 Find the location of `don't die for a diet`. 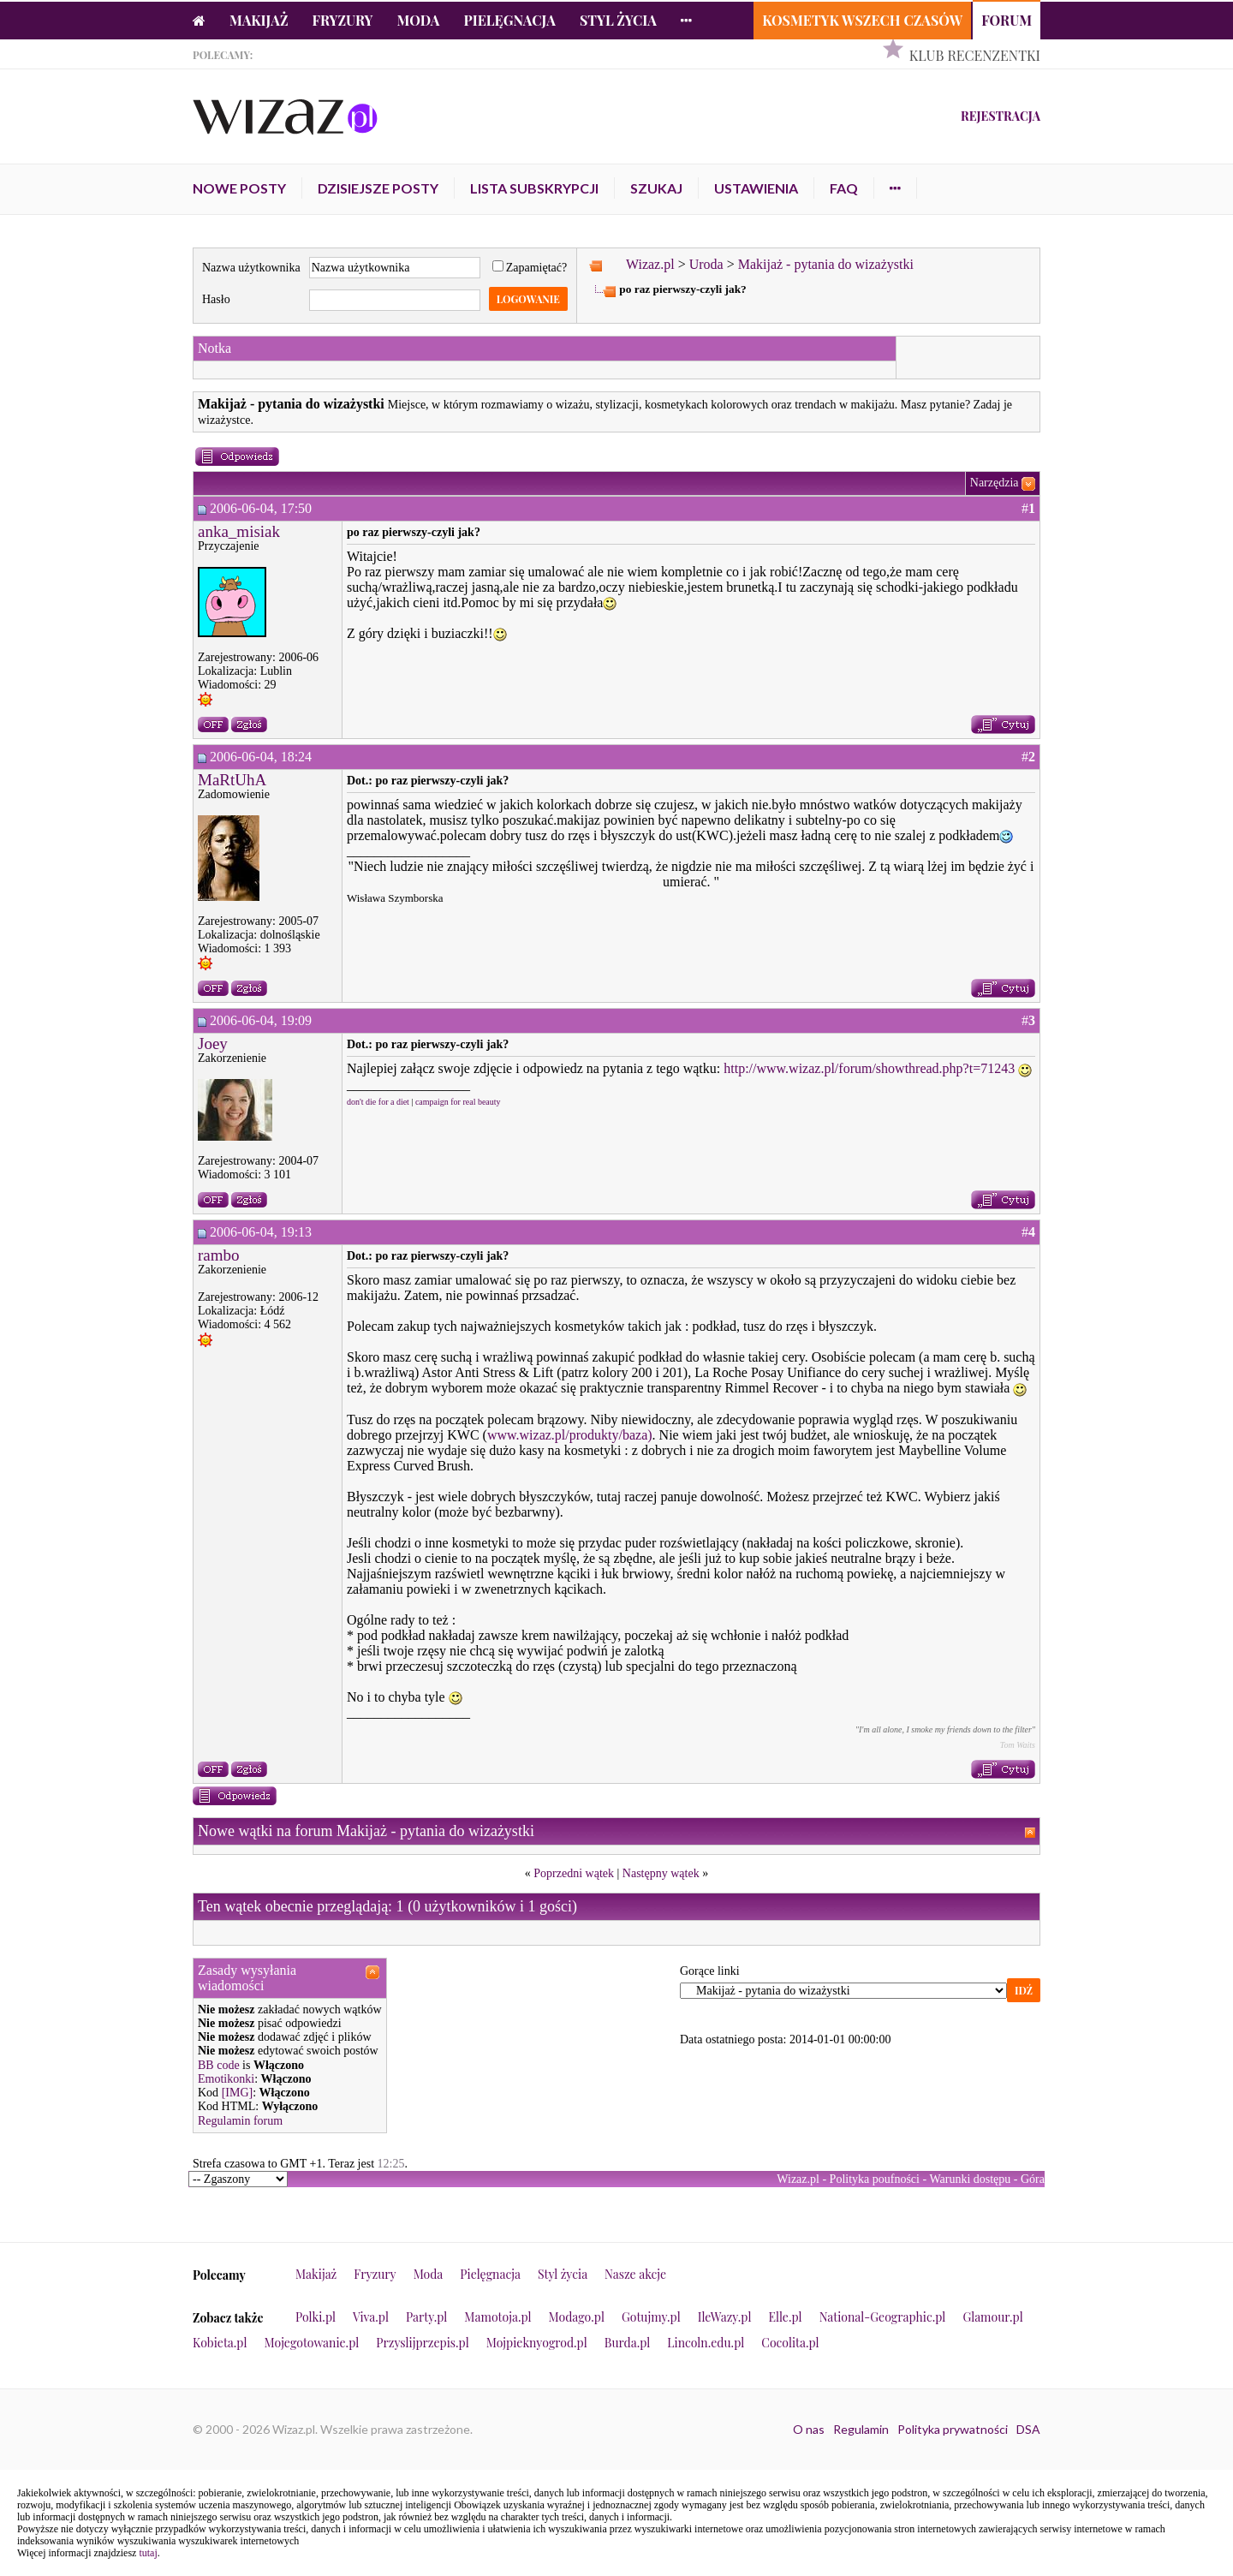

don't die for a diet is located at coordinates (378, 1101).